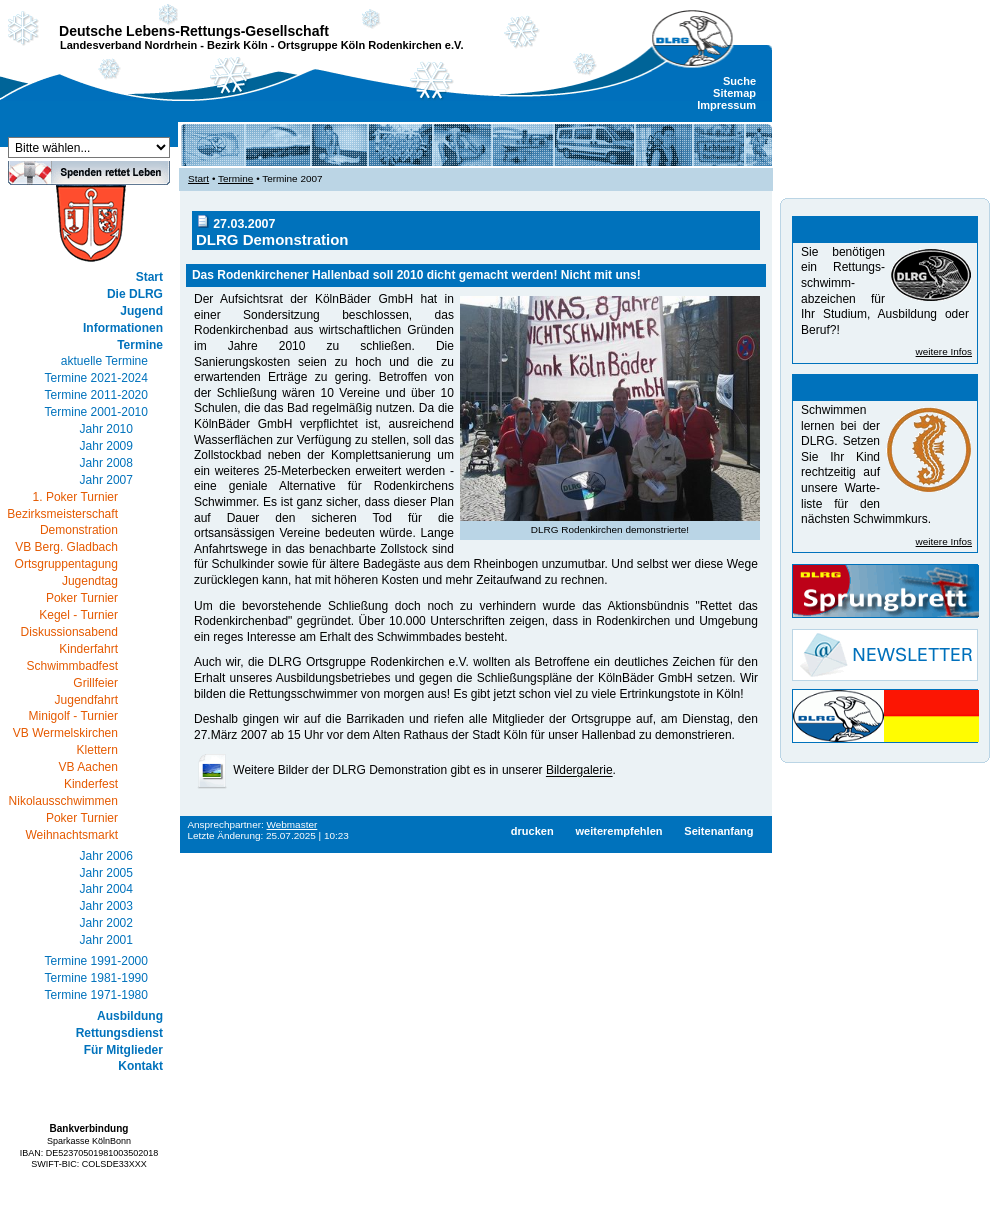 This screenshot has height=1207, width=990. Describe the element at coordinates (739, 81) in the screenshot. I see `Suche` at that location.